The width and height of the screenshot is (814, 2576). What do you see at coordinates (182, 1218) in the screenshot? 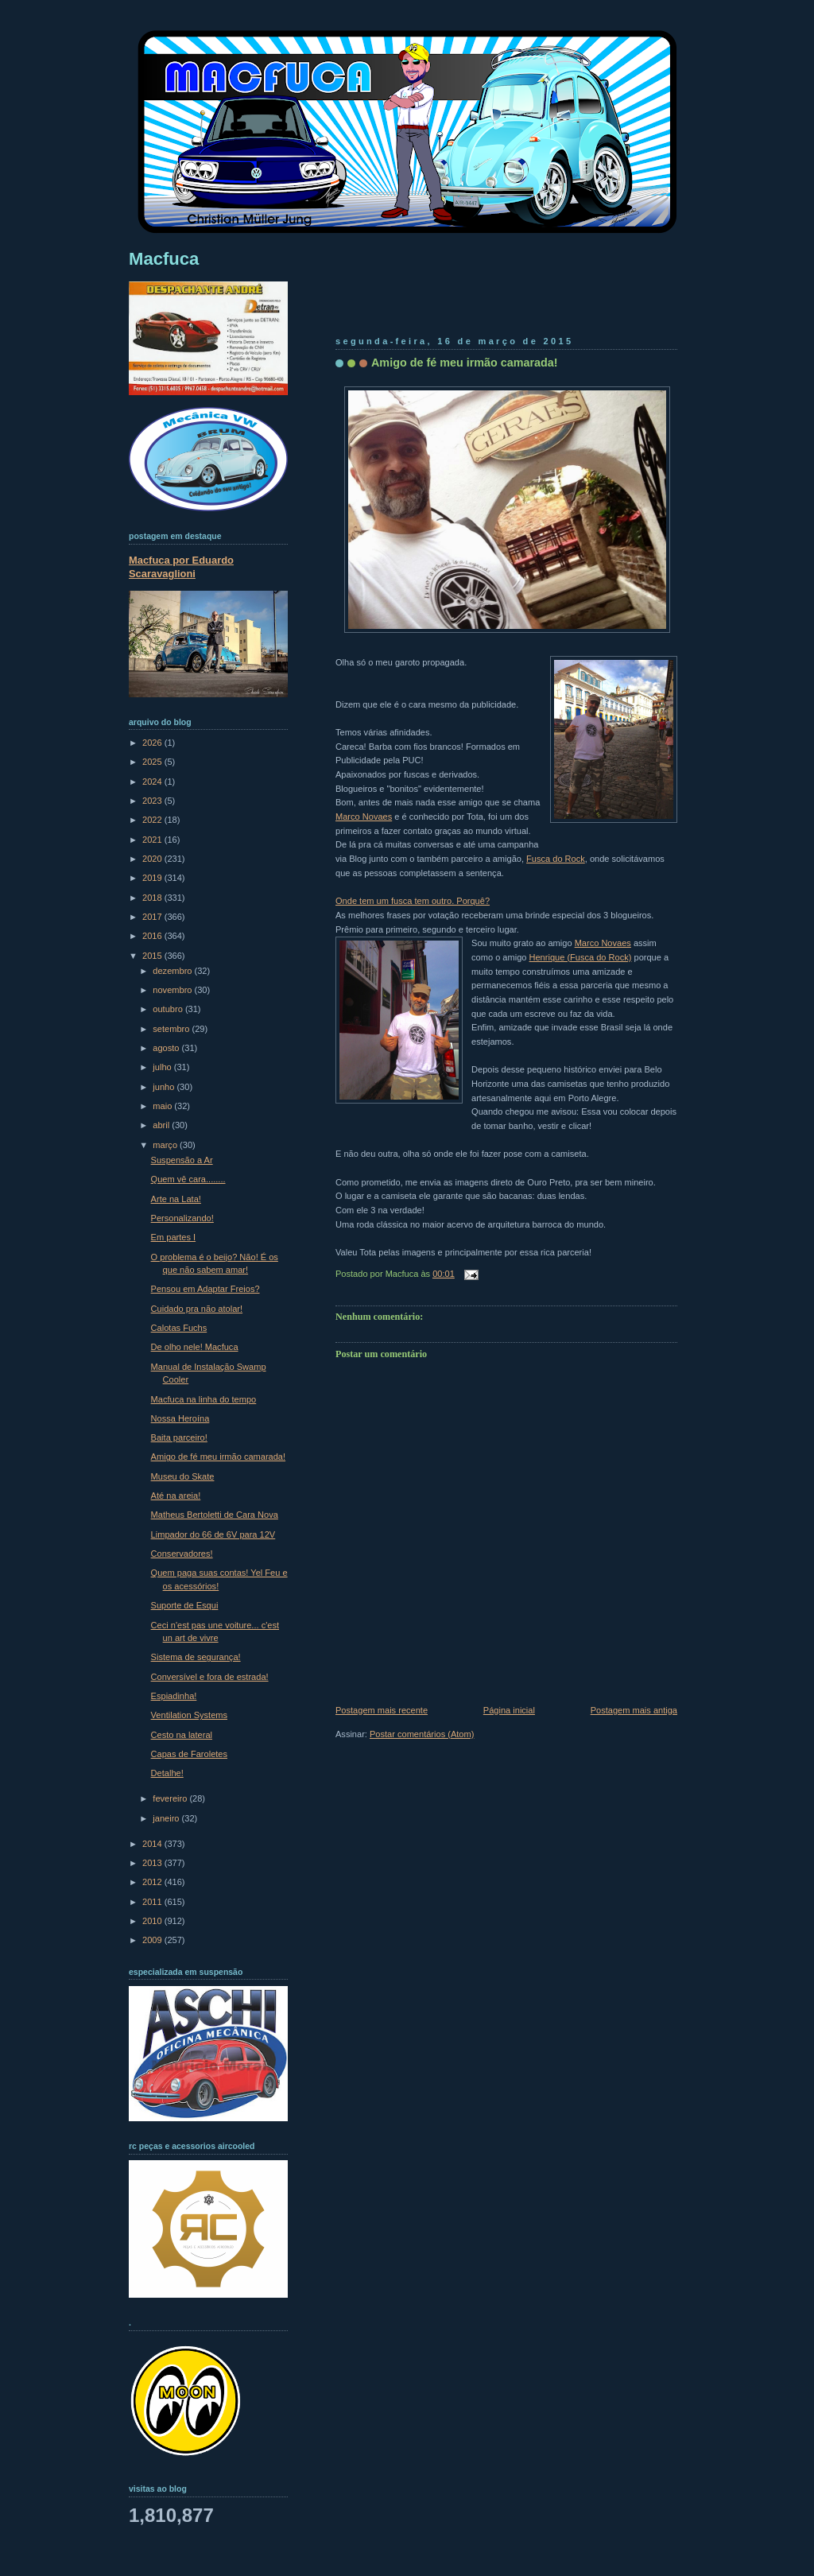
I see `Personalizando!` at bounding box center [182, 1218].